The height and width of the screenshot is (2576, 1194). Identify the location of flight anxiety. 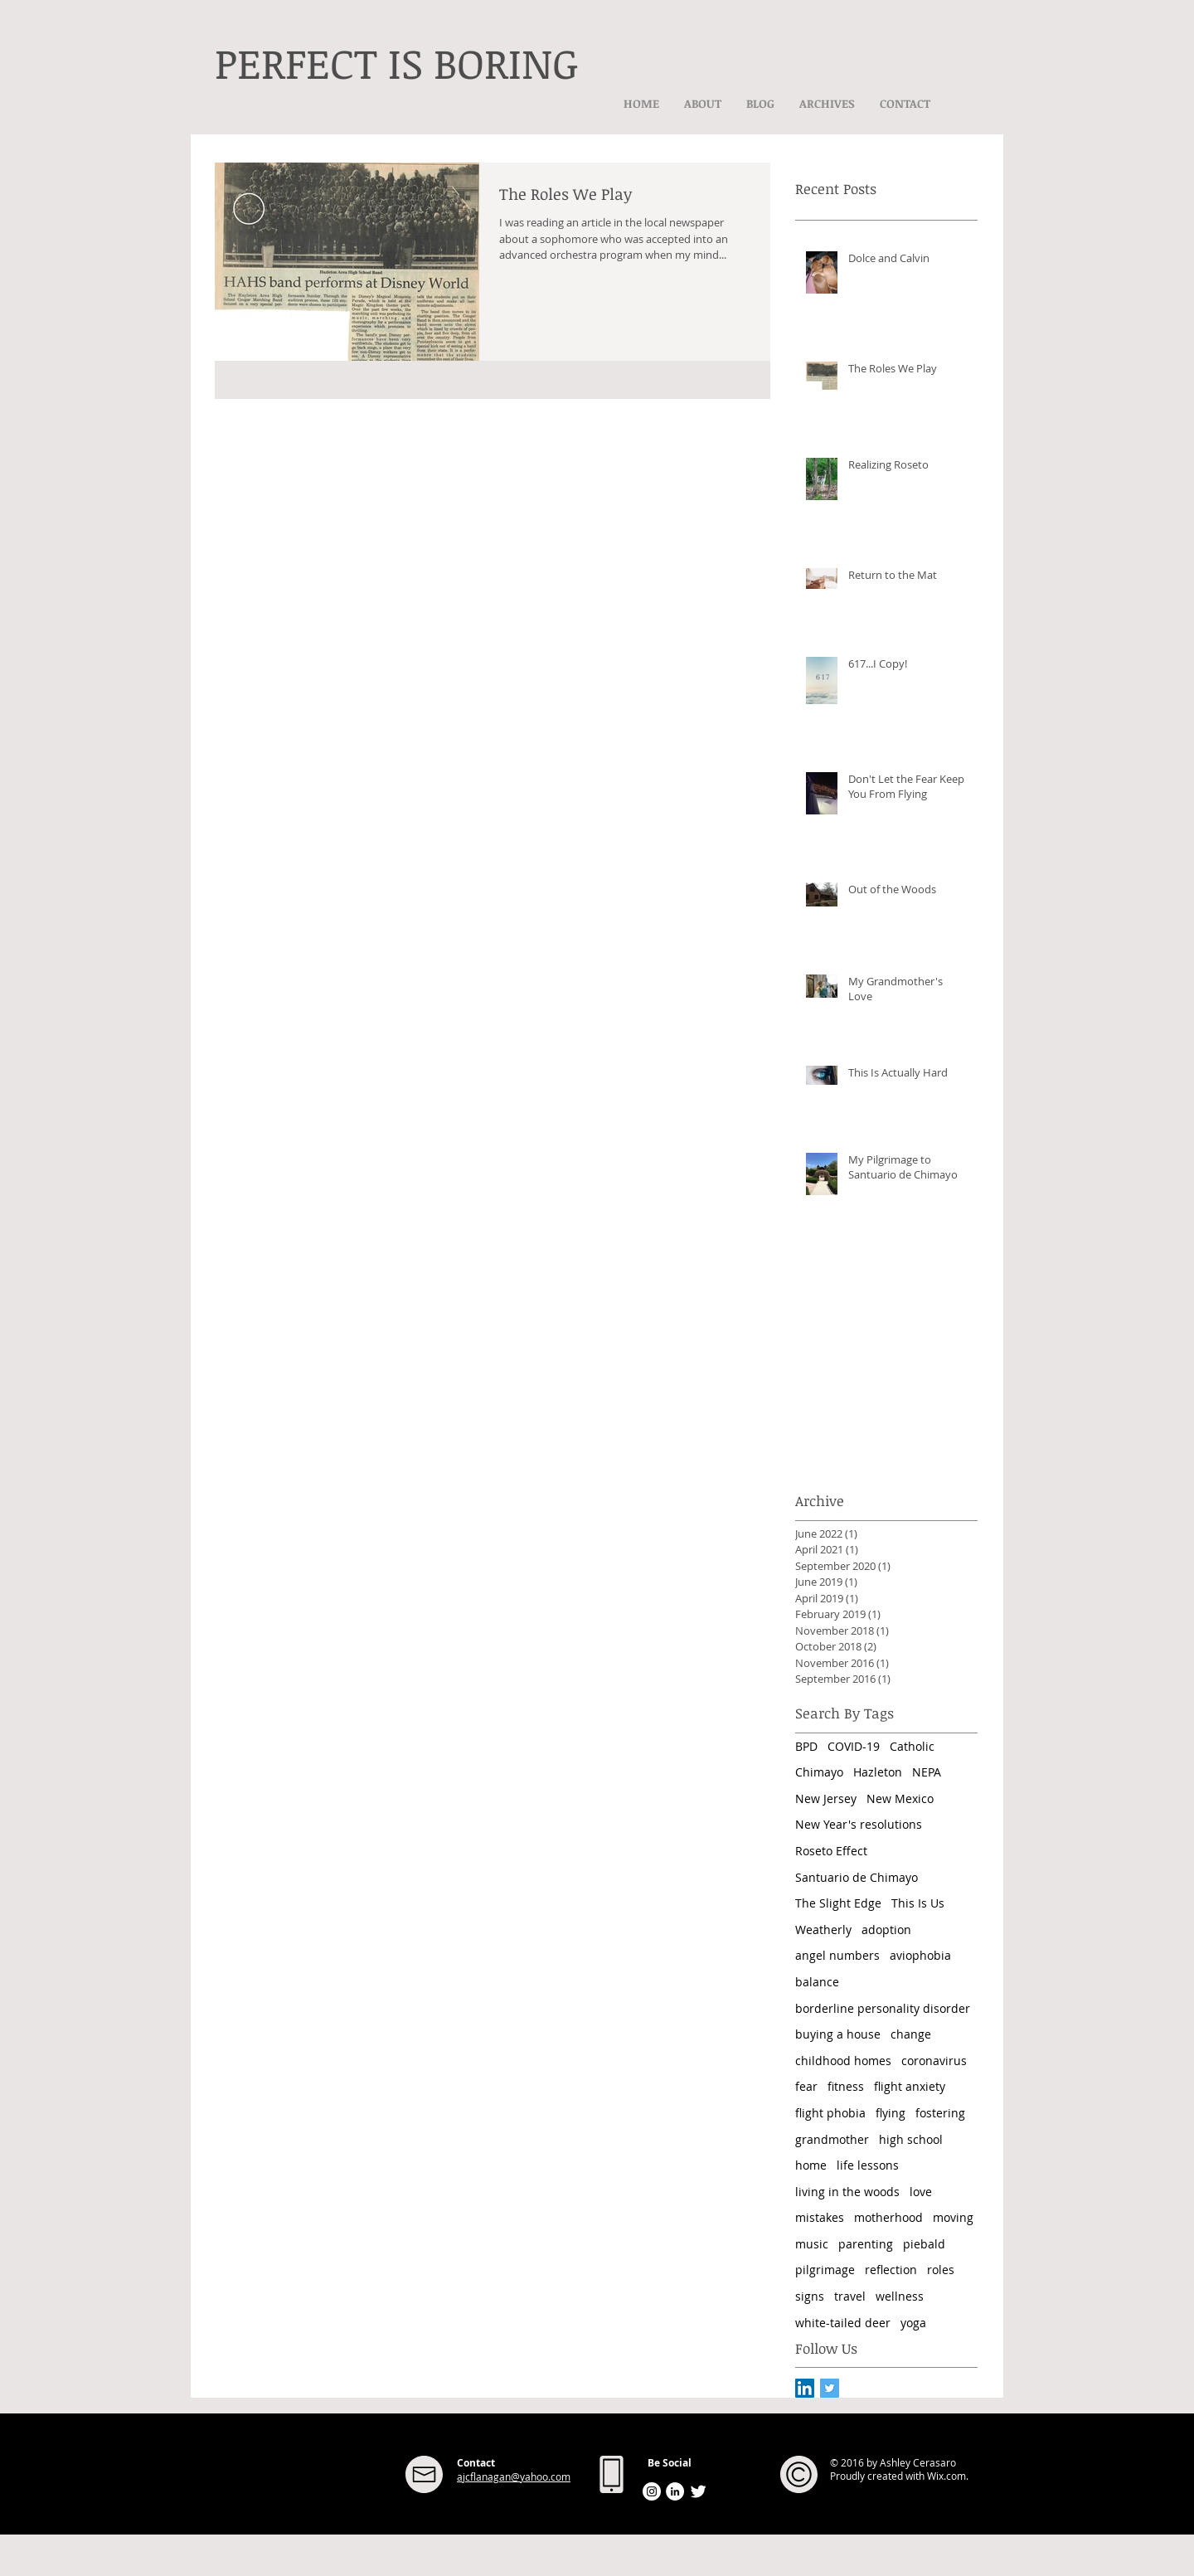
(909, 2086).